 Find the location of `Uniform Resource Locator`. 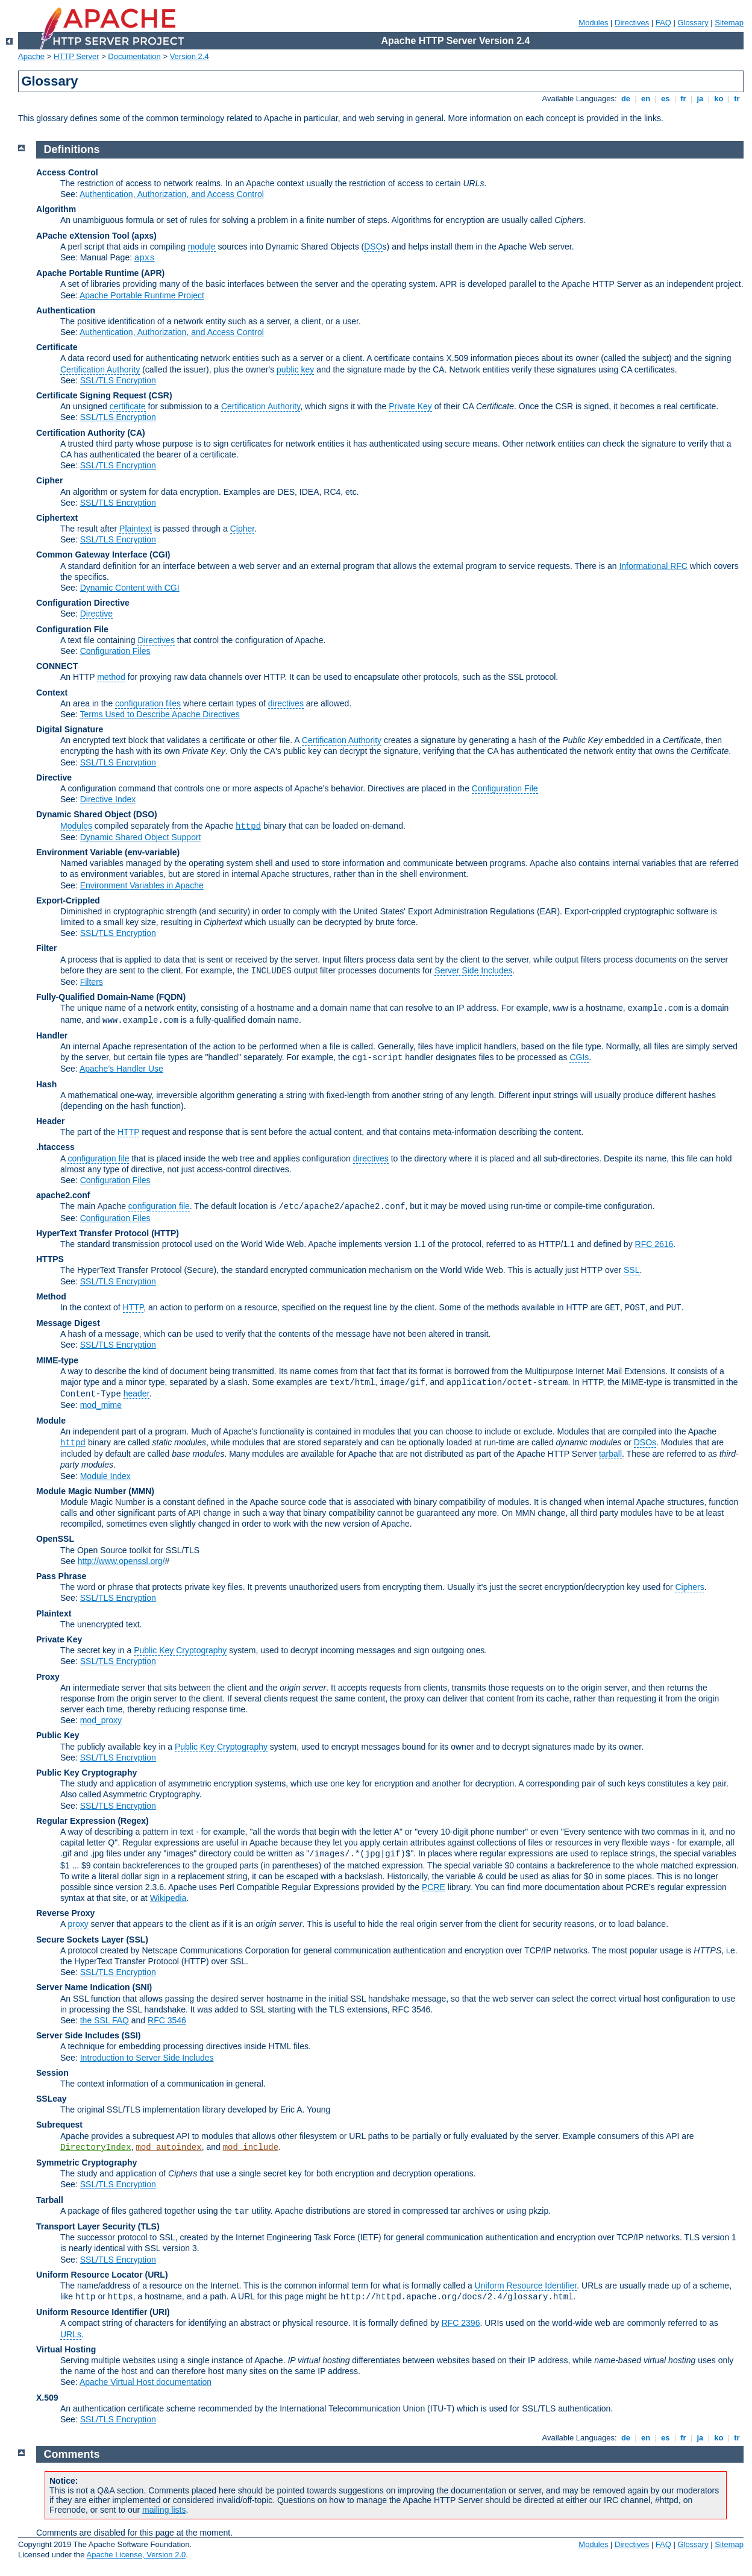

Uniform Resource Locator is located at coordinates (89, 2274).